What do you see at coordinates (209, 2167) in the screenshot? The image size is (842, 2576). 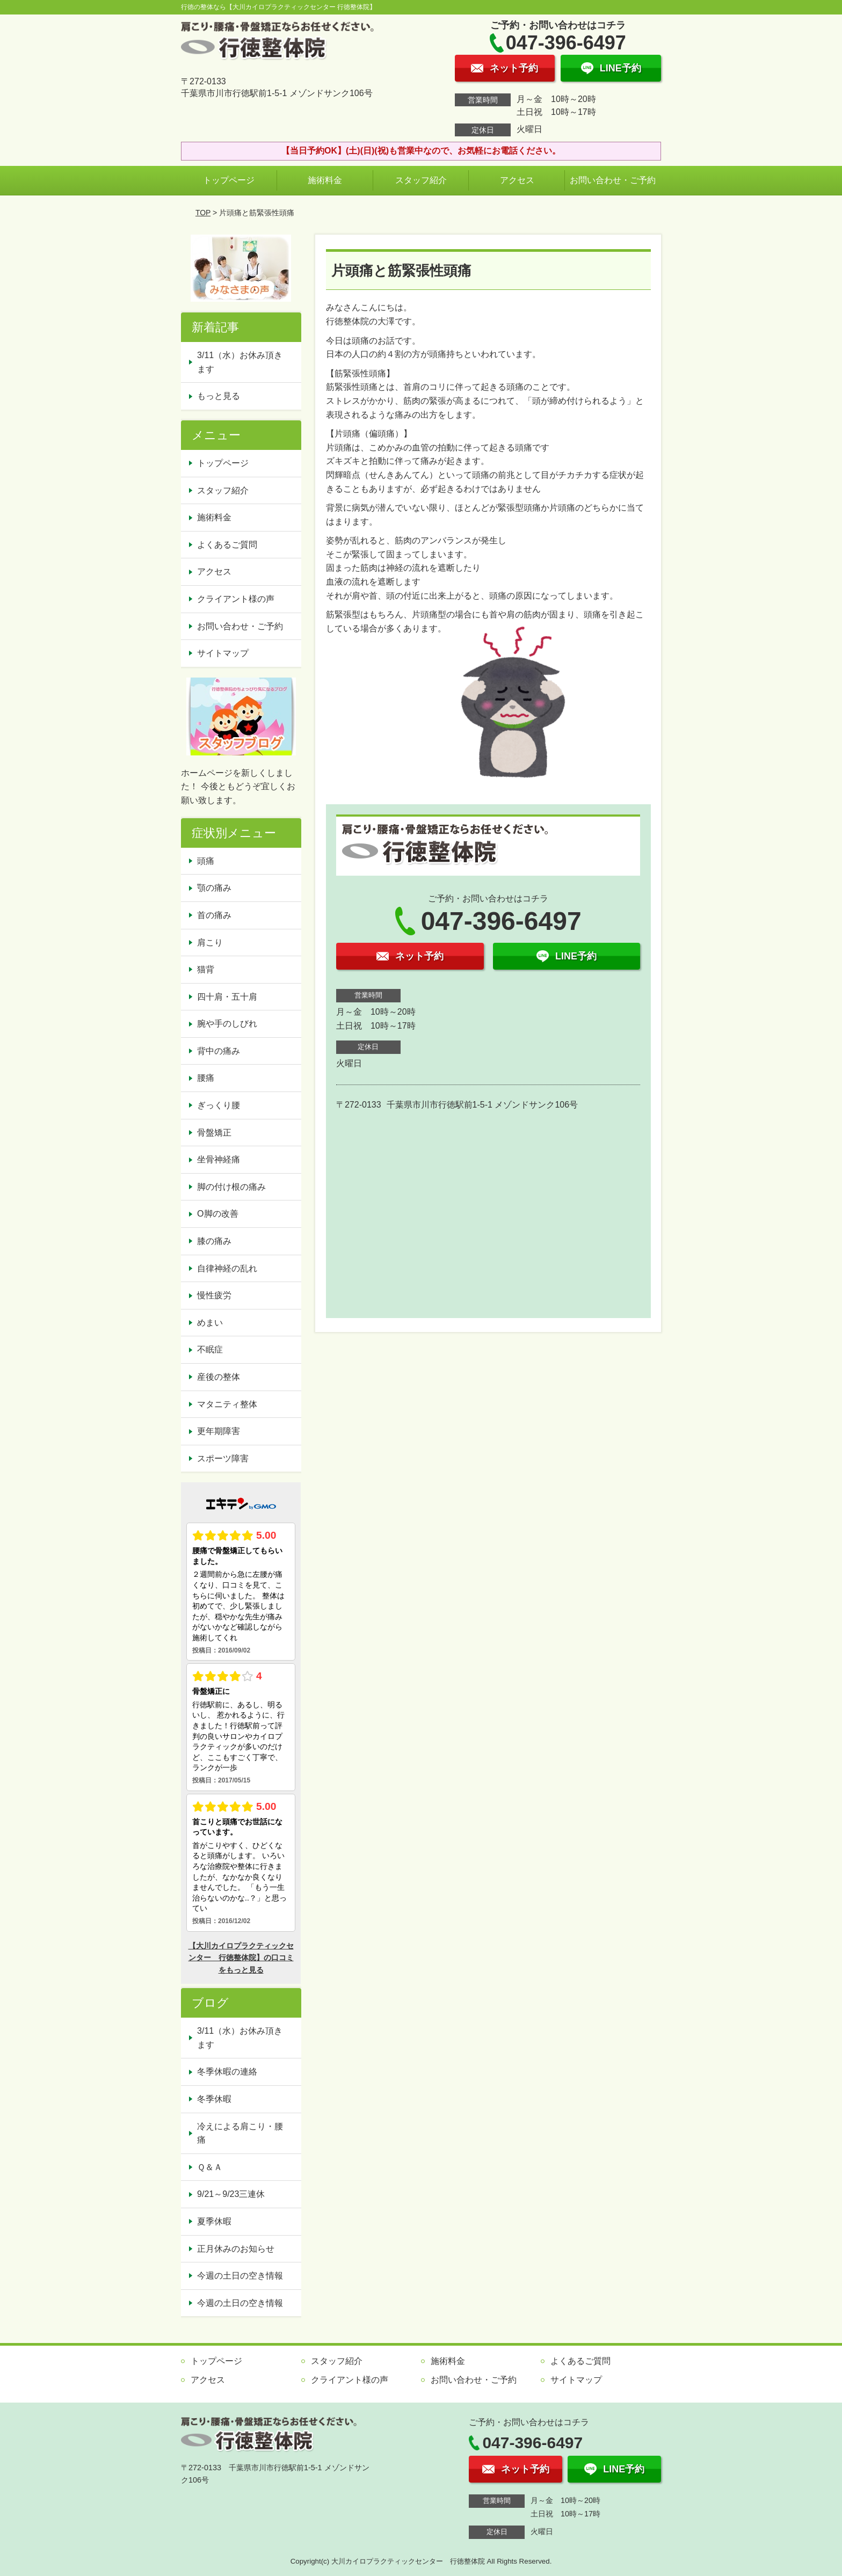 I see `Ｑ＆Ａ` at bounding box center [209, 2167].